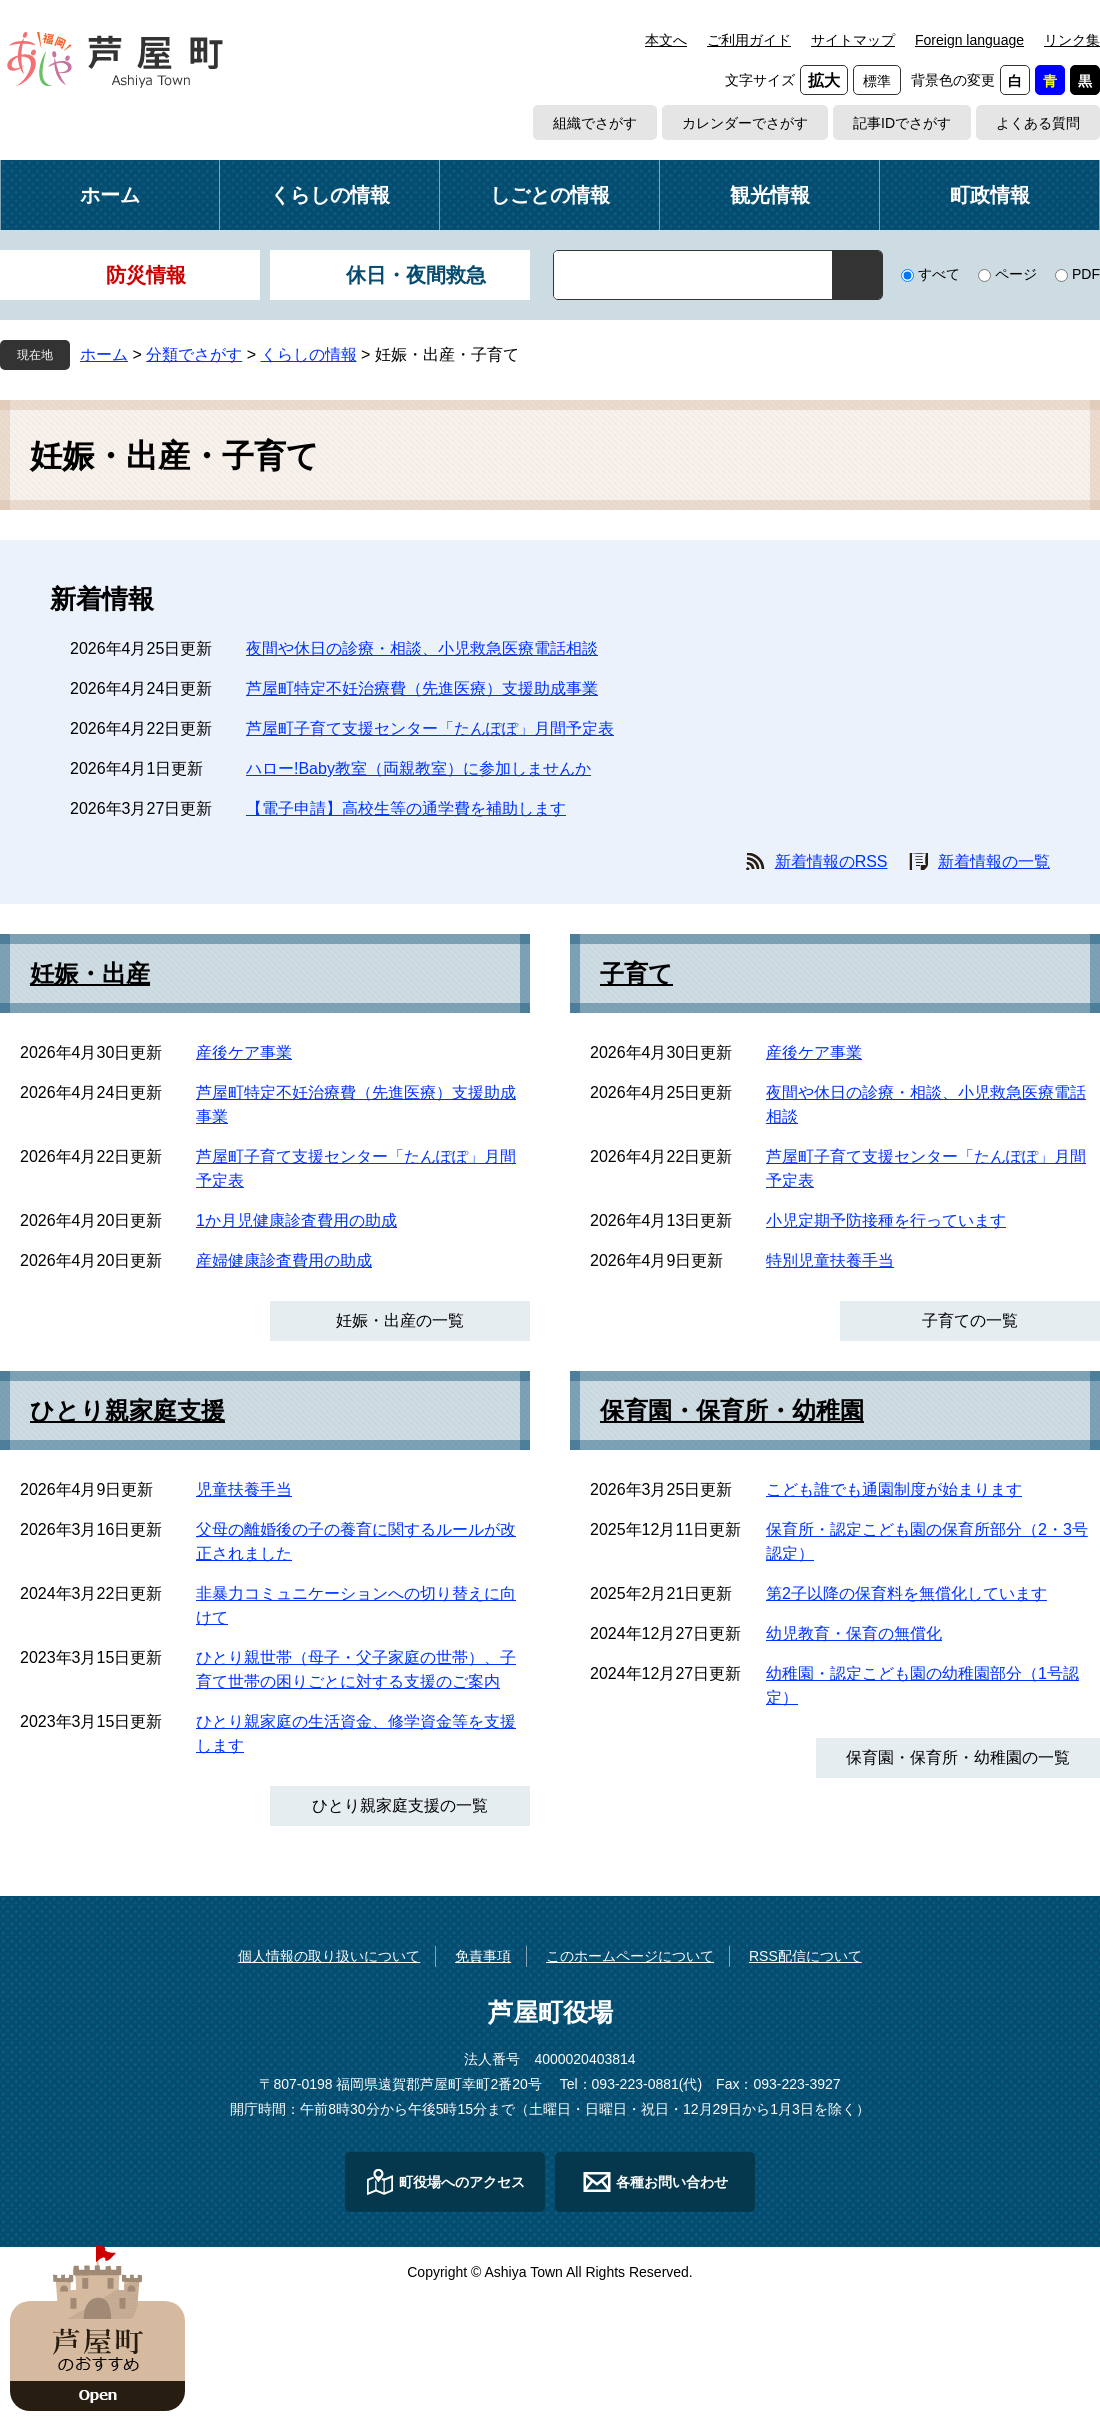 This screenshot has height=2421, width=1100. I want to click on 子育て, so click(636, 974).